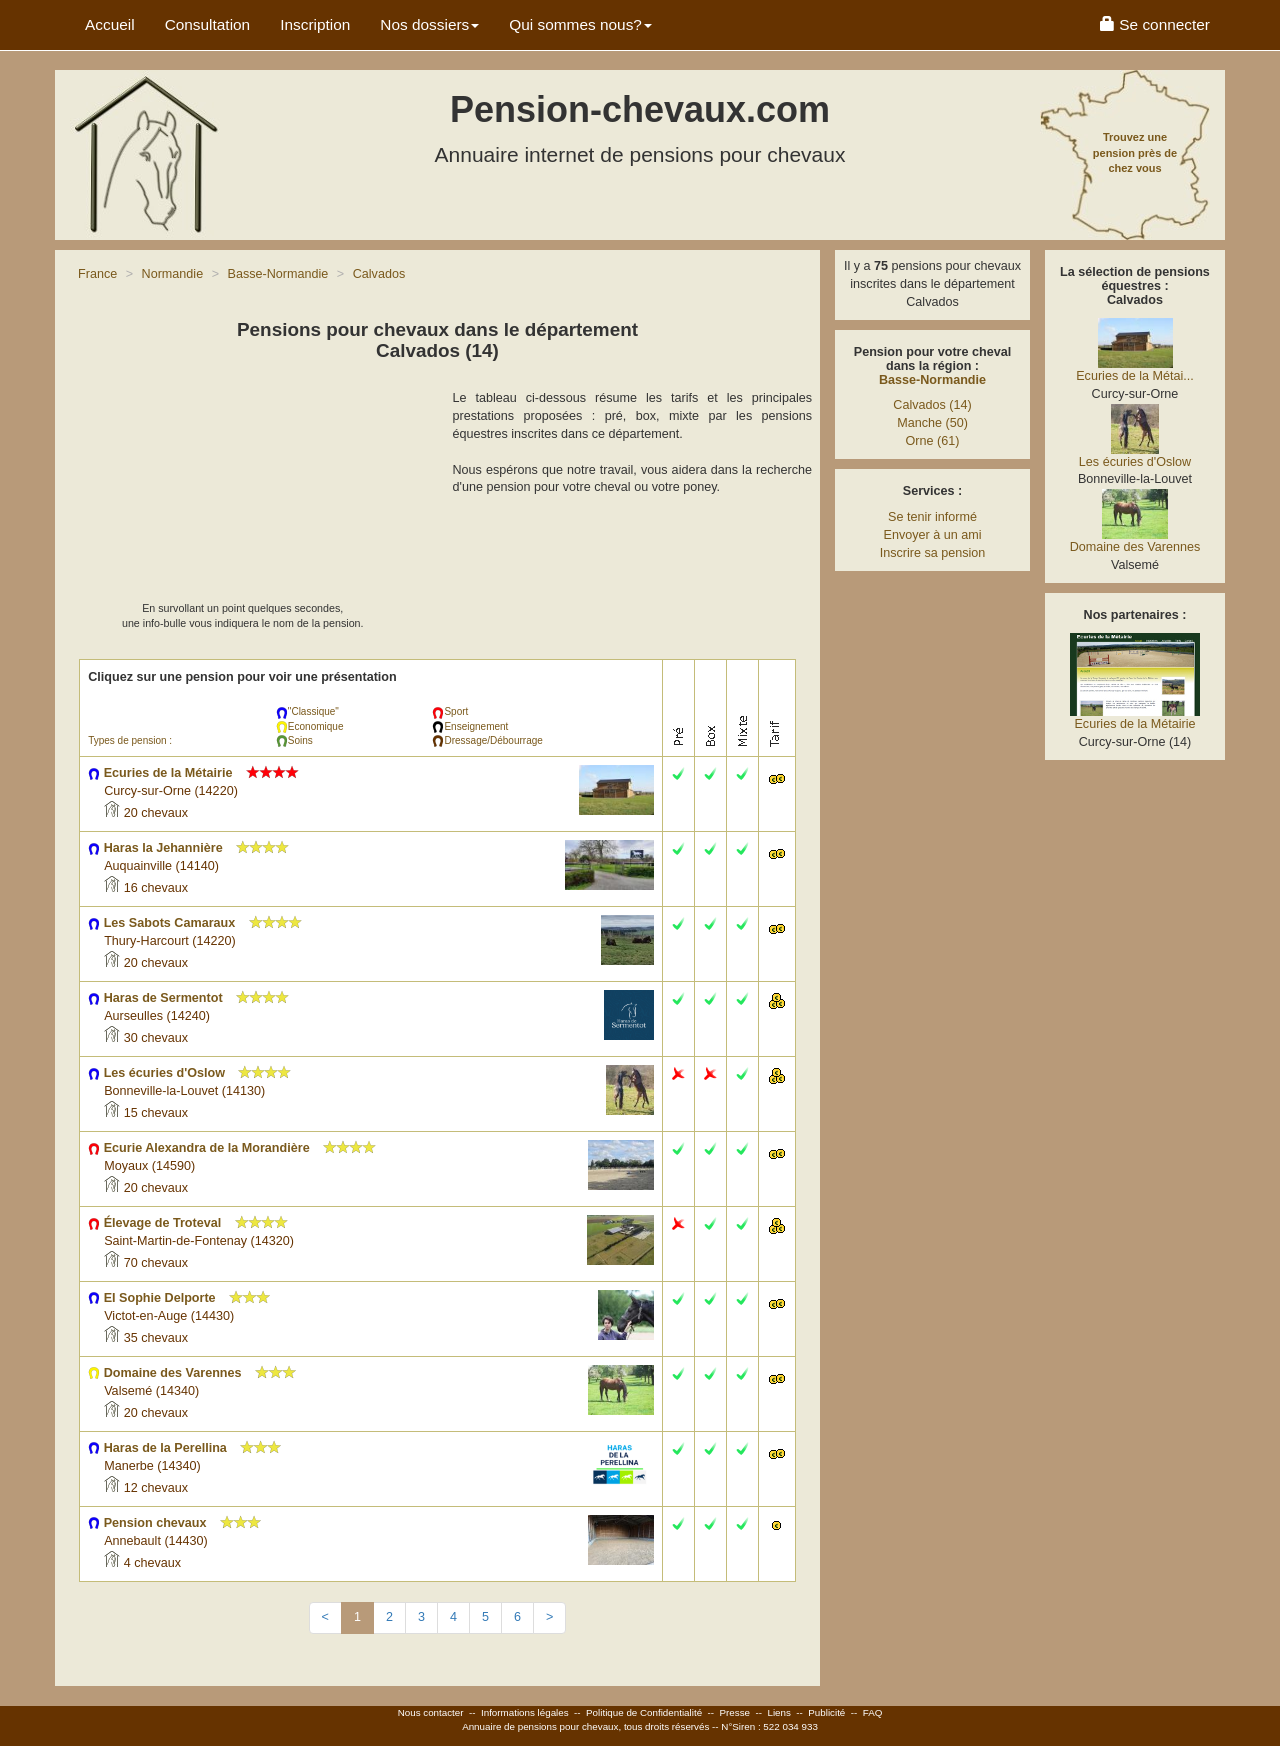 The image size is (1280, 1746). Describe the element at coordinates (932, 517) in the screenshot. I see `Se tenir informé` at that location.